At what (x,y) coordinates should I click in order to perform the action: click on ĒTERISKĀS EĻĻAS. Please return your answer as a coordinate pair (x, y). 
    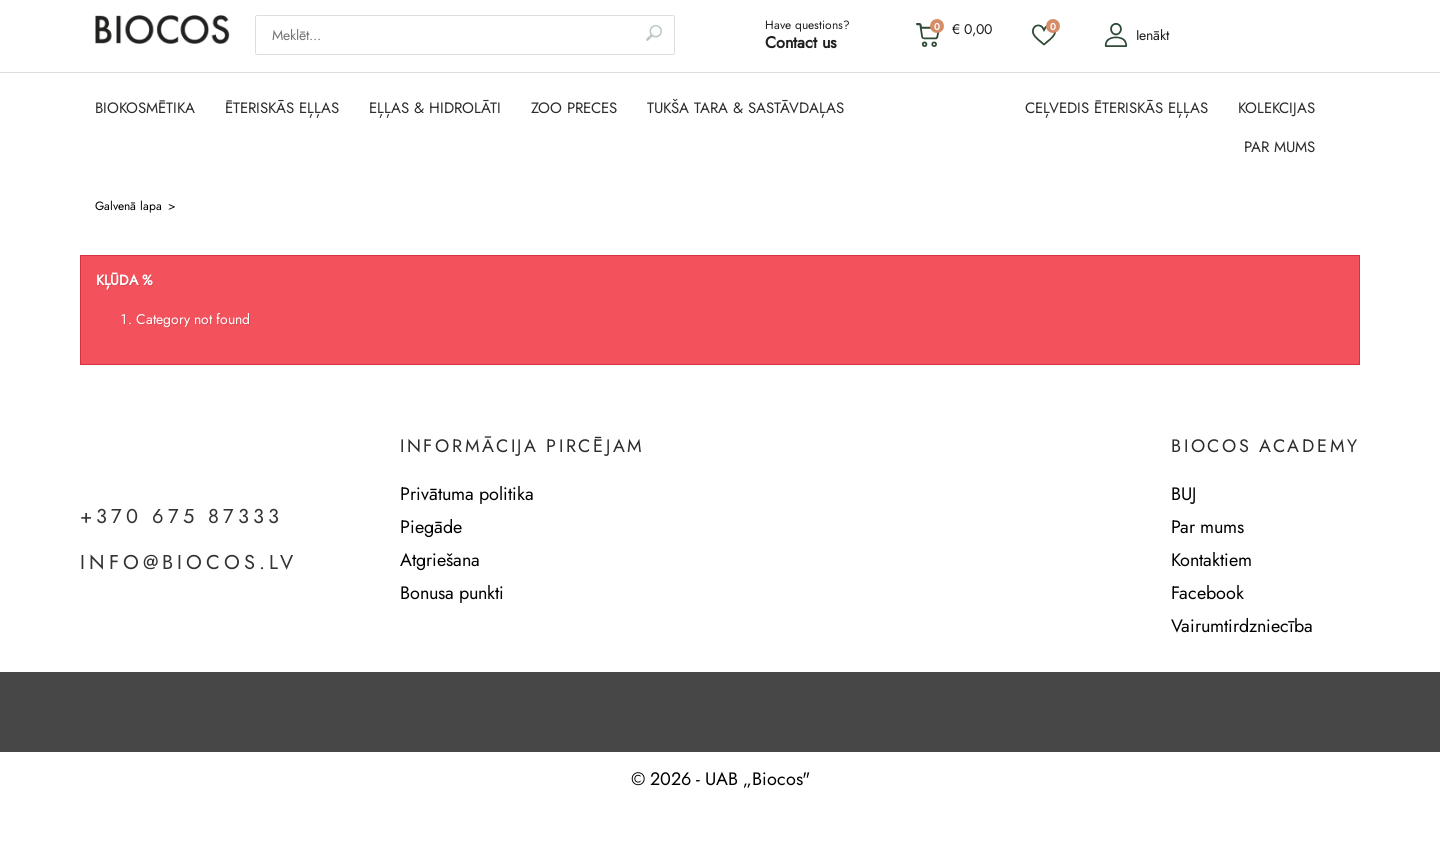
    Looking at the image, I should click on (282, 108).